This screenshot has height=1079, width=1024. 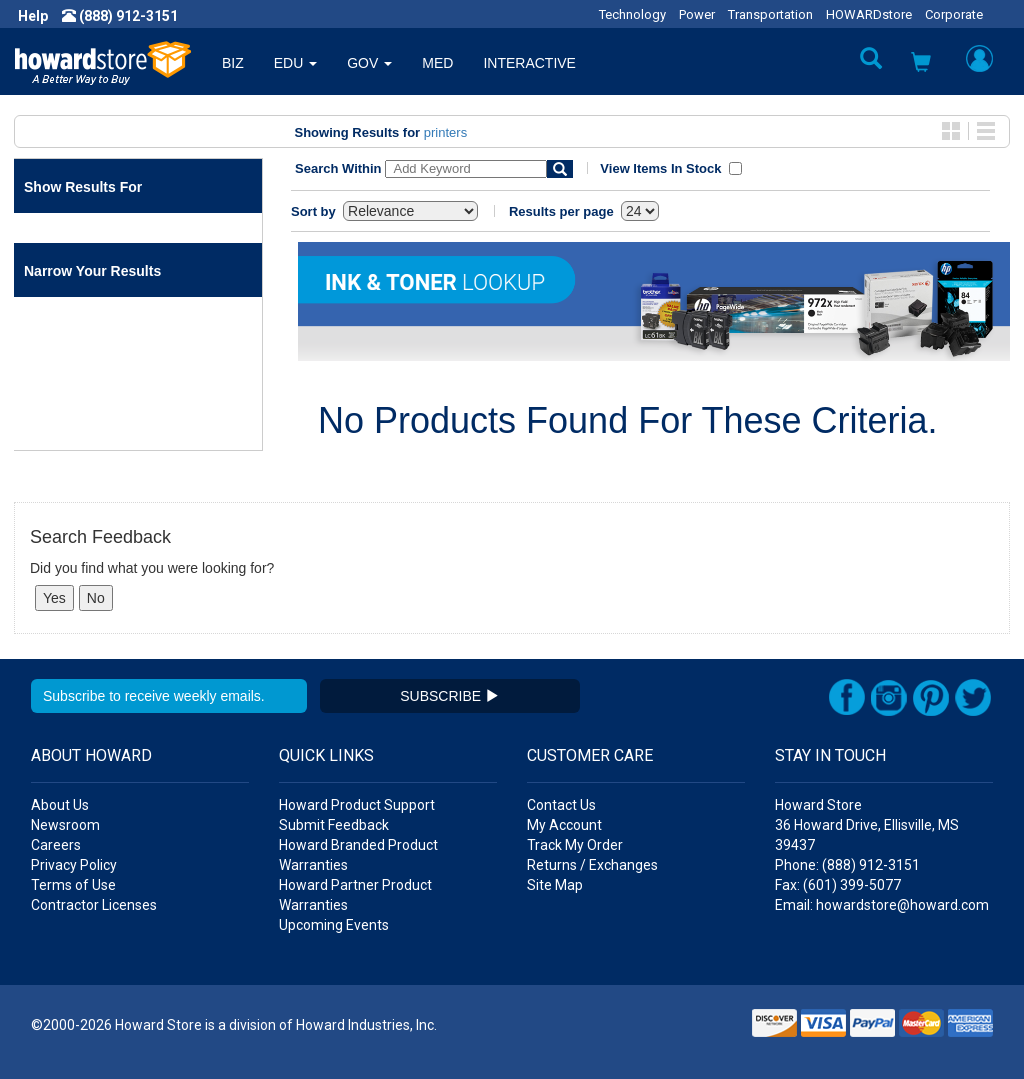 What do you see at coordinates (632, 14) in the screenshot?
I see `Technology` at bounding box center [632, 14].